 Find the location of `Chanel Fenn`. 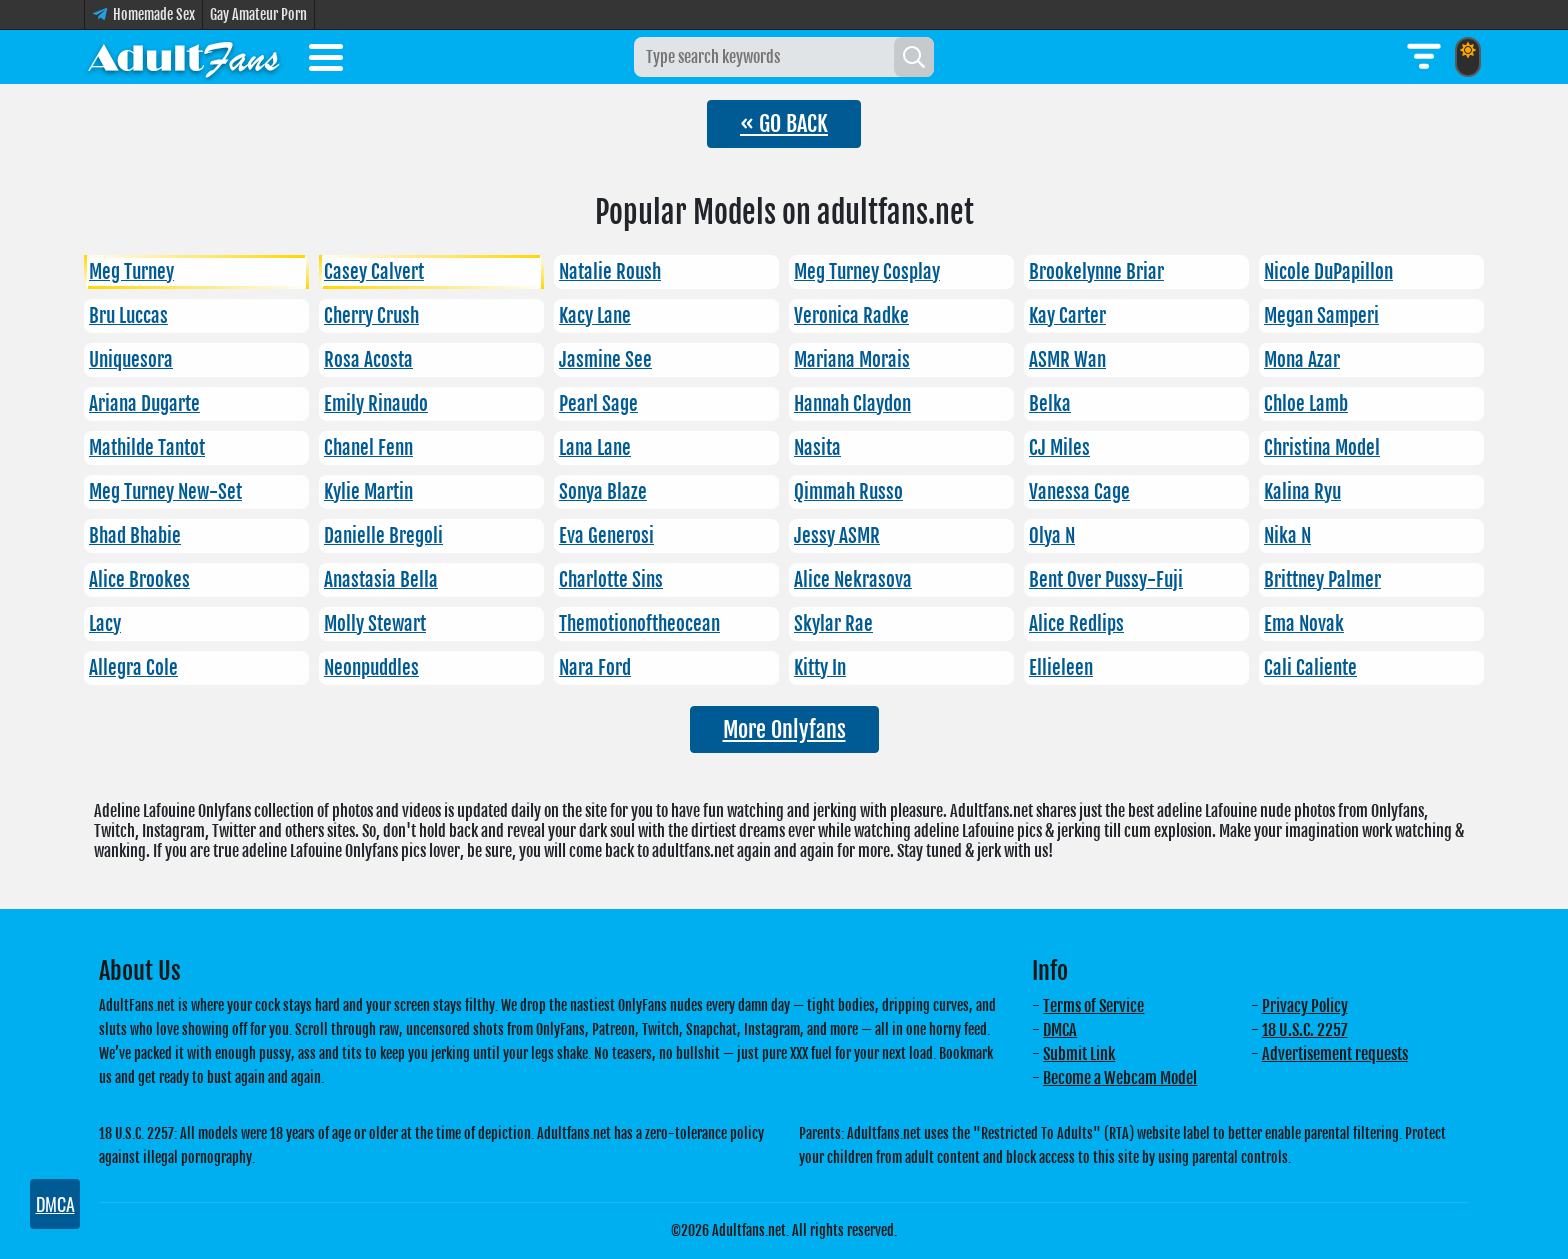

Chanel Fenn is located at coordinates (368, 448).